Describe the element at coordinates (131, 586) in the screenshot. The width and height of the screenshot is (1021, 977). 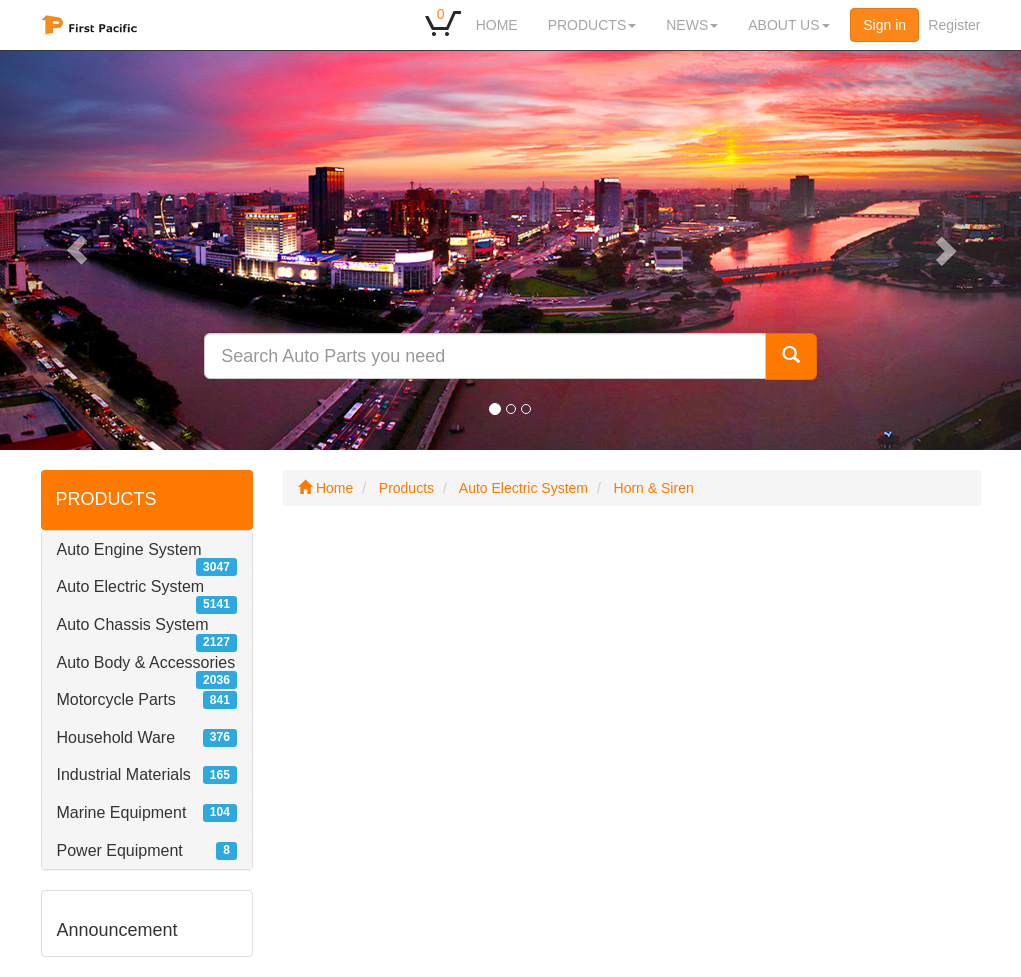
I see `Auto Electric System` at that location.